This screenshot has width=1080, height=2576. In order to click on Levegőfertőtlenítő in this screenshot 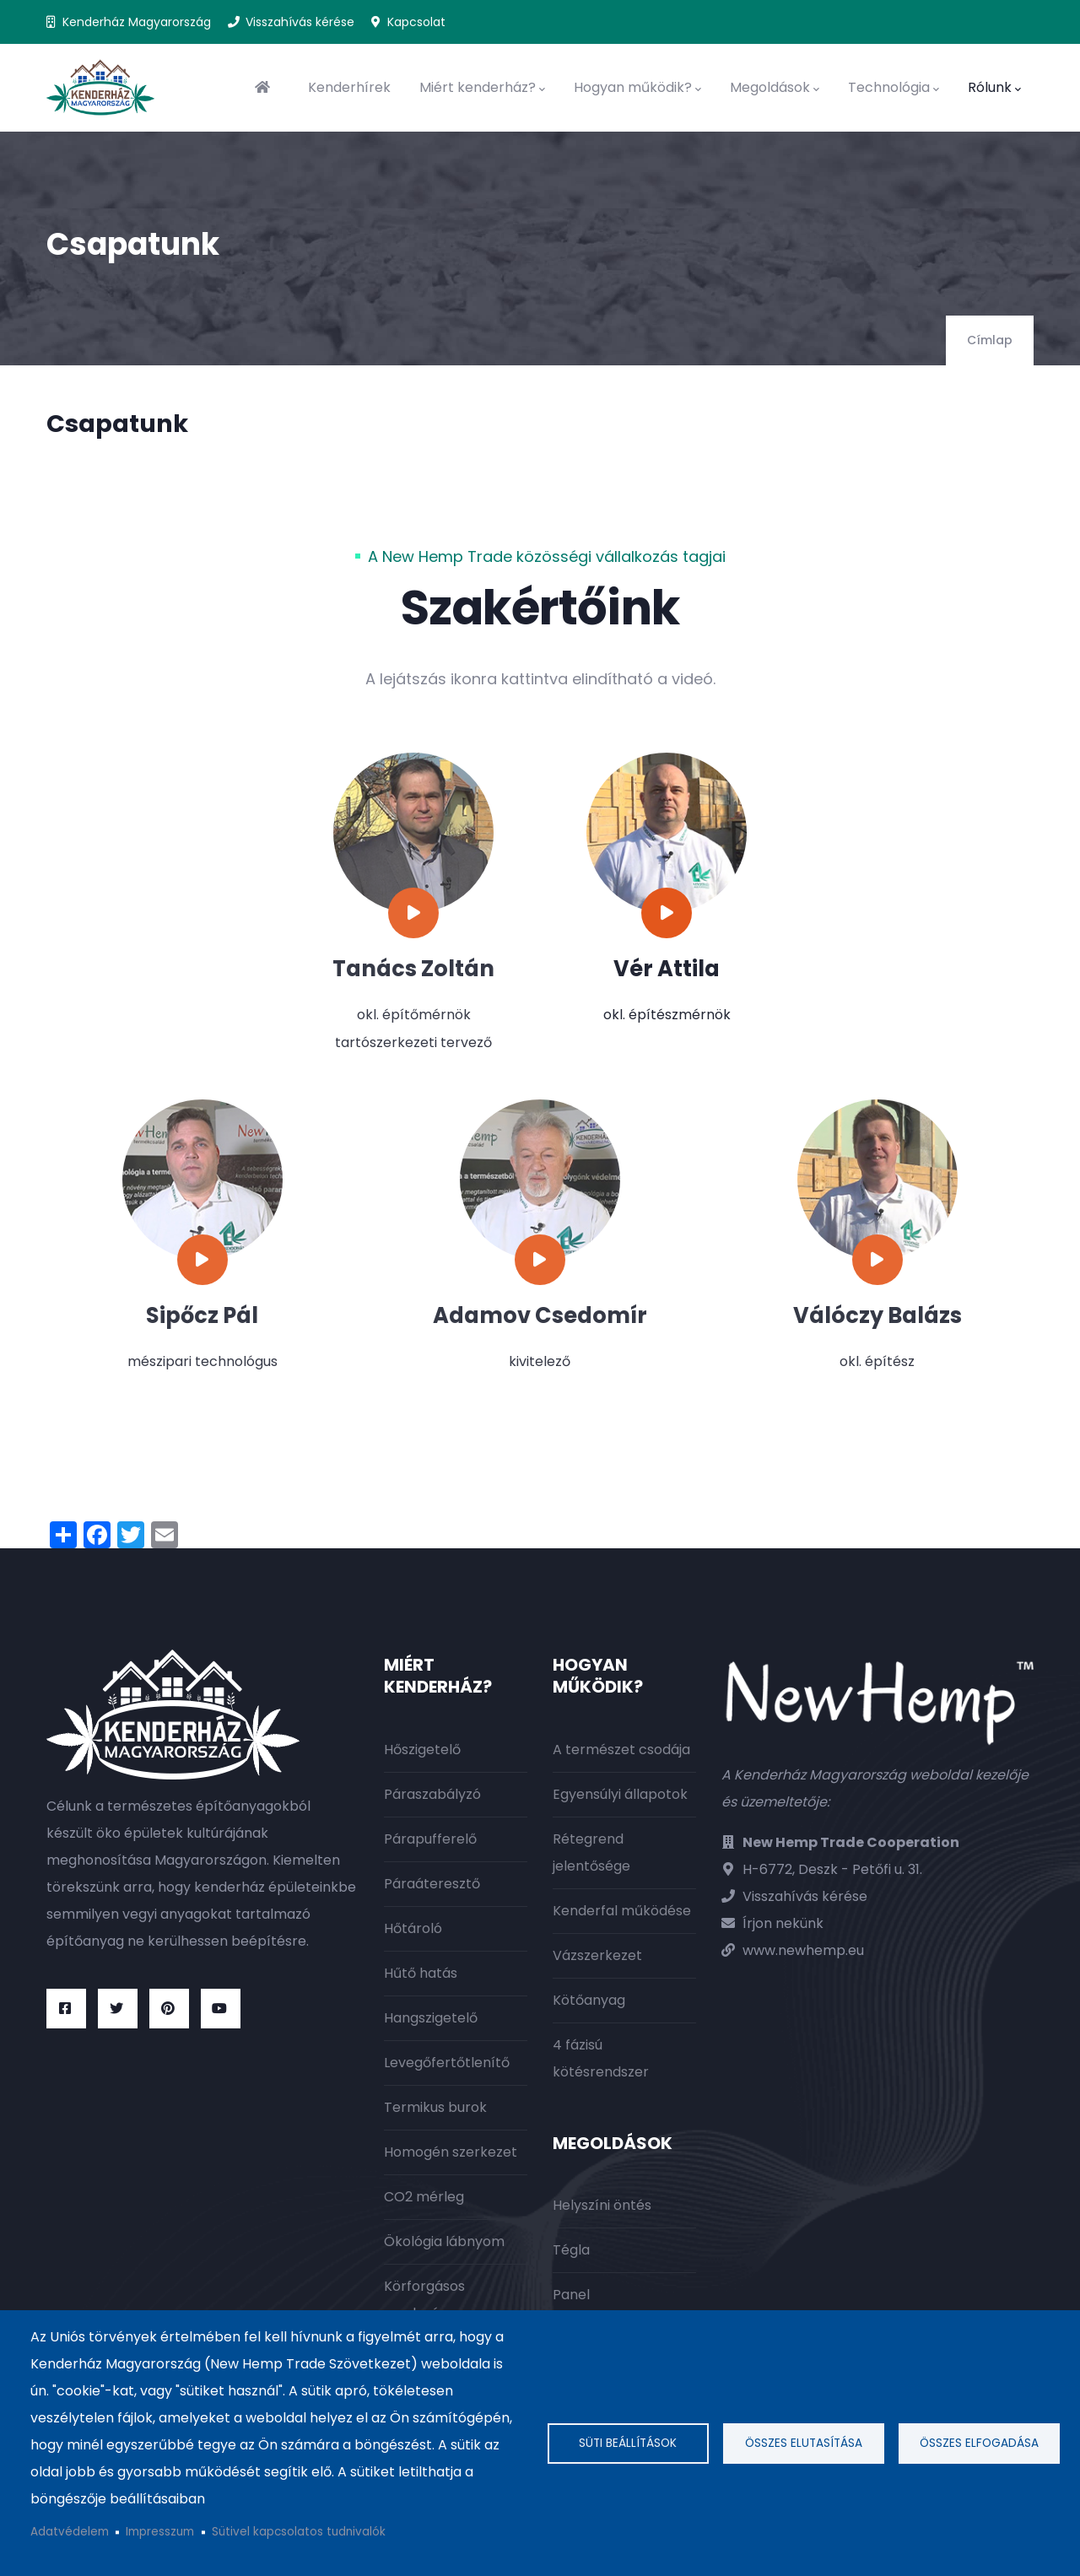, I will do `click(447, 2062)`.